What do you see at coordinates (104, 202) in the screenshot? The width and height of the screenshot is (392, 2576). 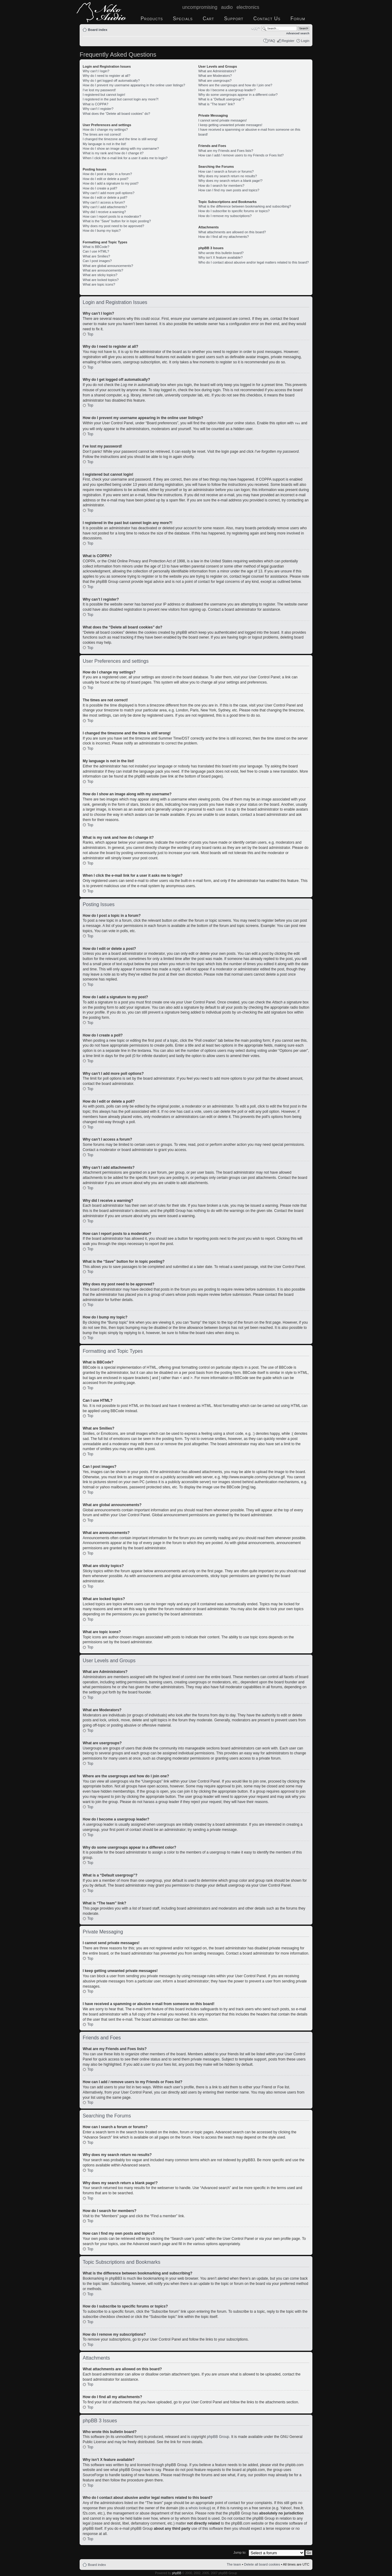 I see `Why can’t I access a forum?` at bounding box center [104, 202].